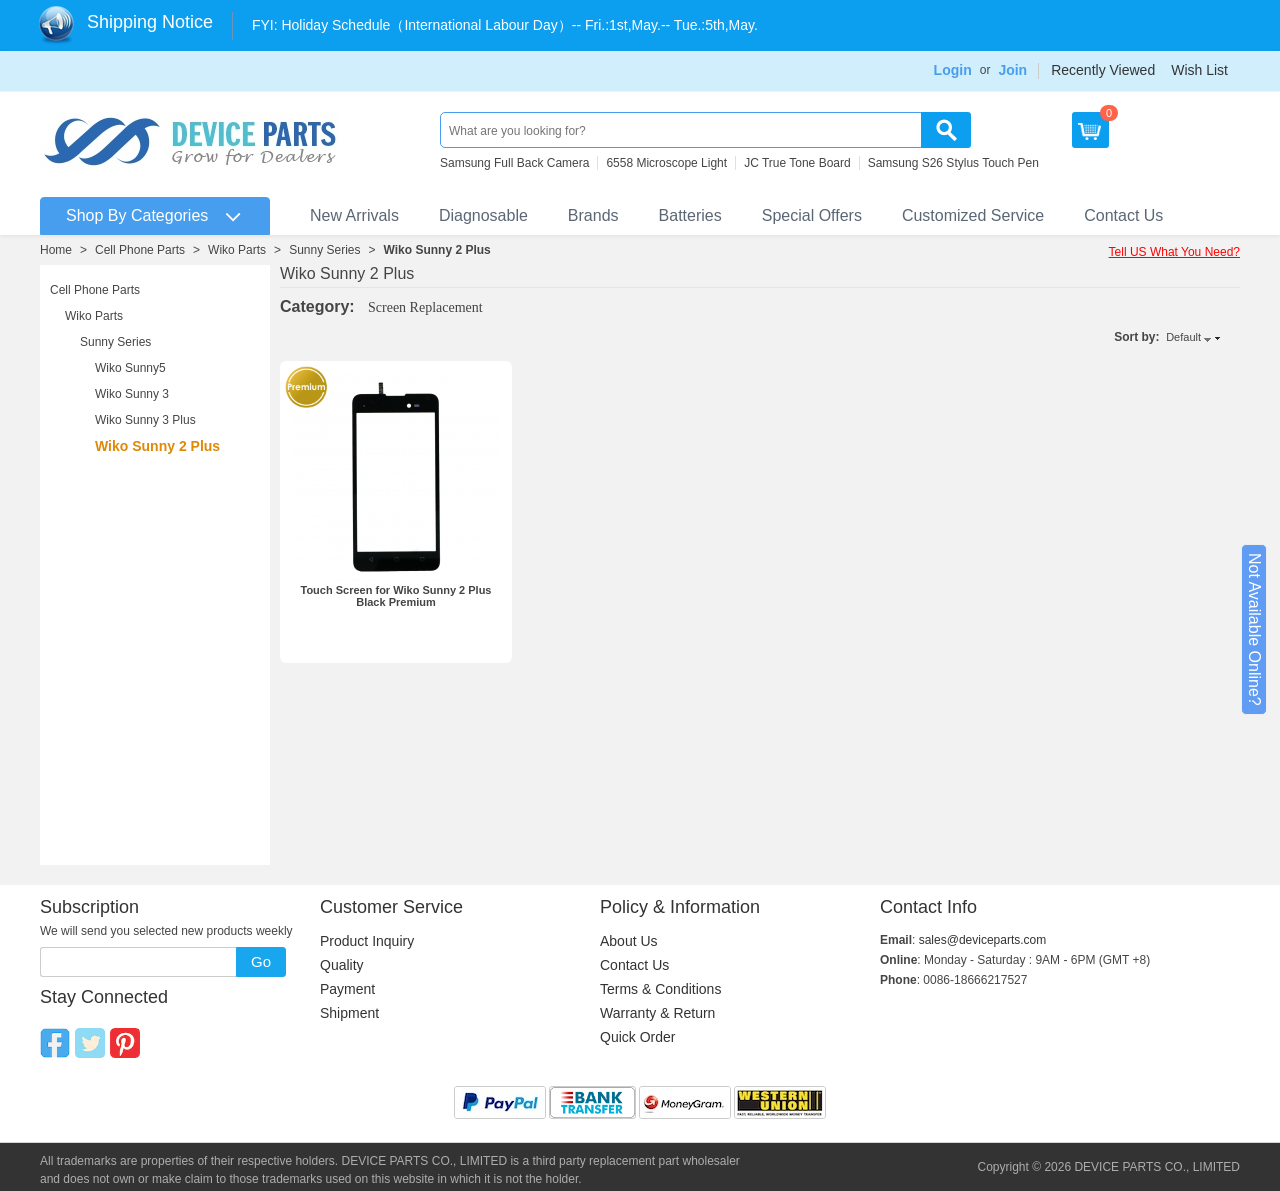 This screenshot has width=1280, height=1191. What do you see at coordinates (629, 941) in the screenshot?
I see `About Us` at bounding box center [629, 941].